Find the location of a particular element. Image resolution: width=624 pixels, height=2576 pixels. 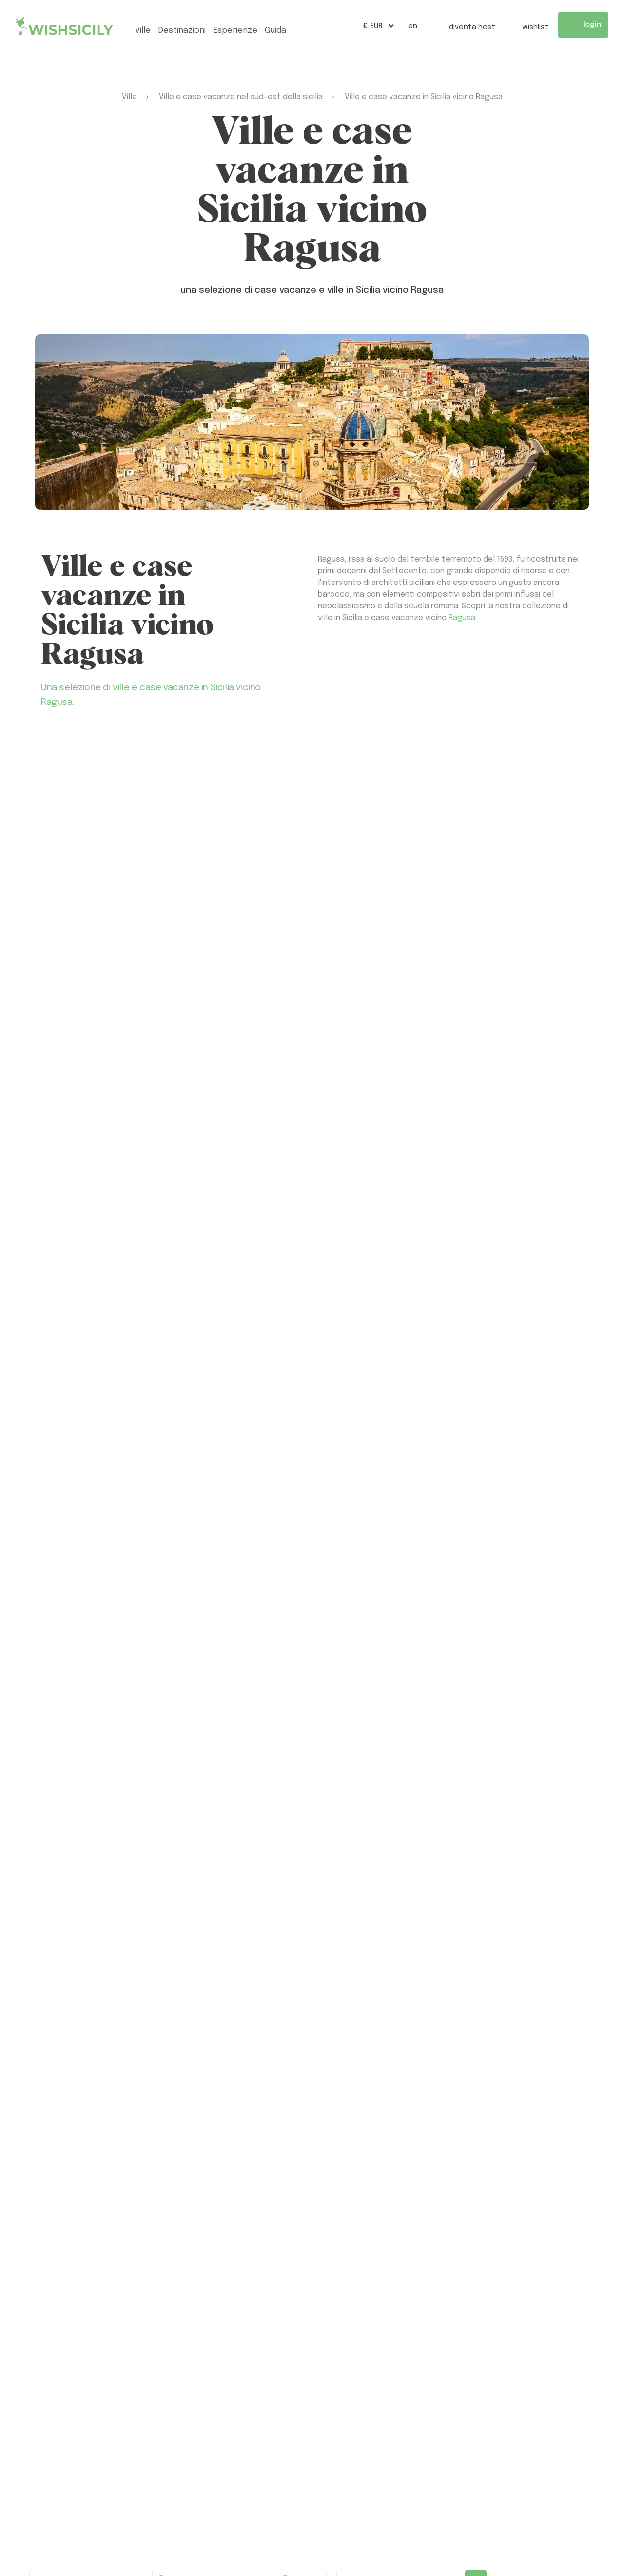

Wishlist is located at coordinates (526, 26).